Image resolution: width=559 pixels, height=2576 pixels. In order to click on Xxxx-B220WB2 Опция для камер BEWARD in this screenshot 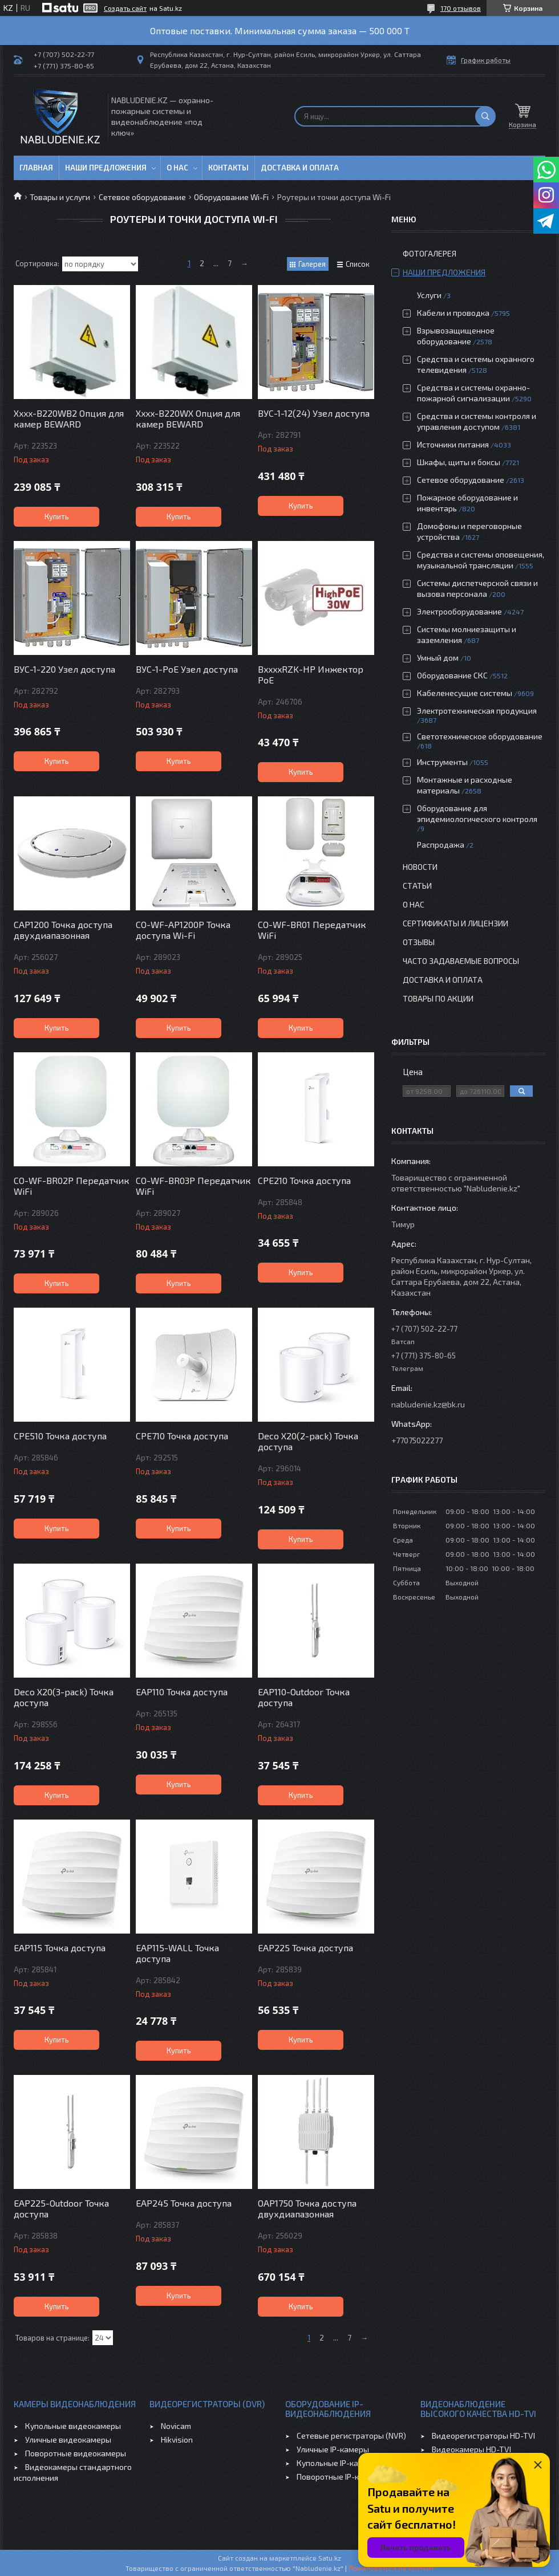, I will do `click(69, 418)`.